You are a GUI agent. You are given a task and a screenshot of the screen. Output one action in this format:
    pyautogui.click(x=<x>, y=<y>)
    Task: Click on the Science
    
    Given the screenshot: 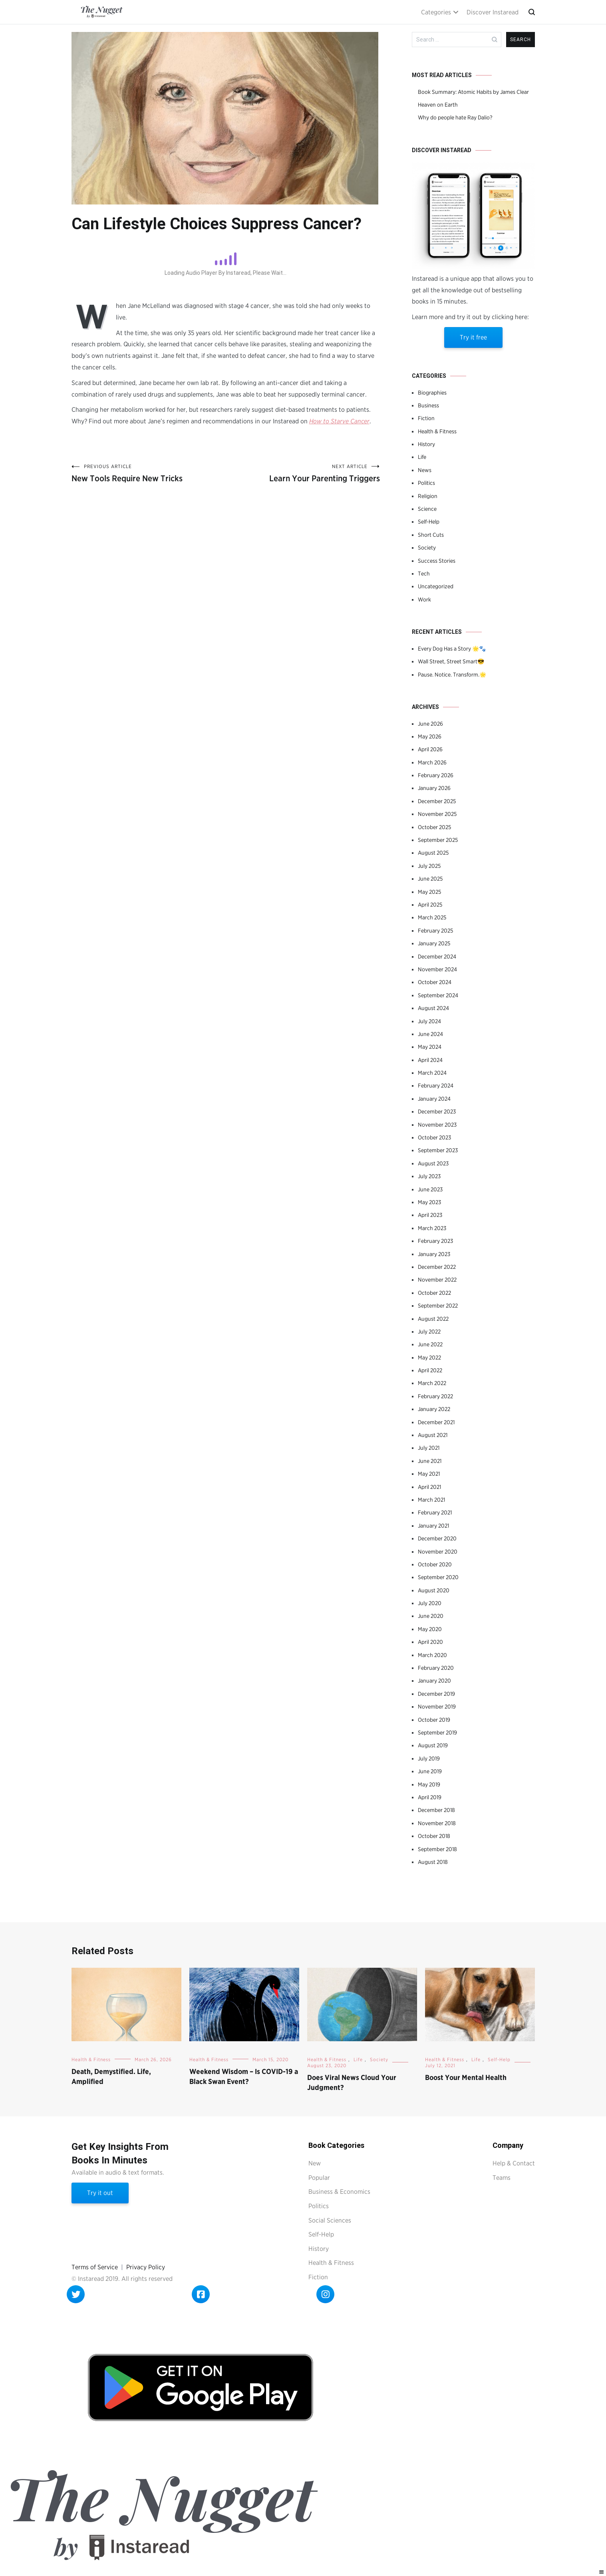 What is the action you would take?
    pyautogui.click(x=427, y=509)
    